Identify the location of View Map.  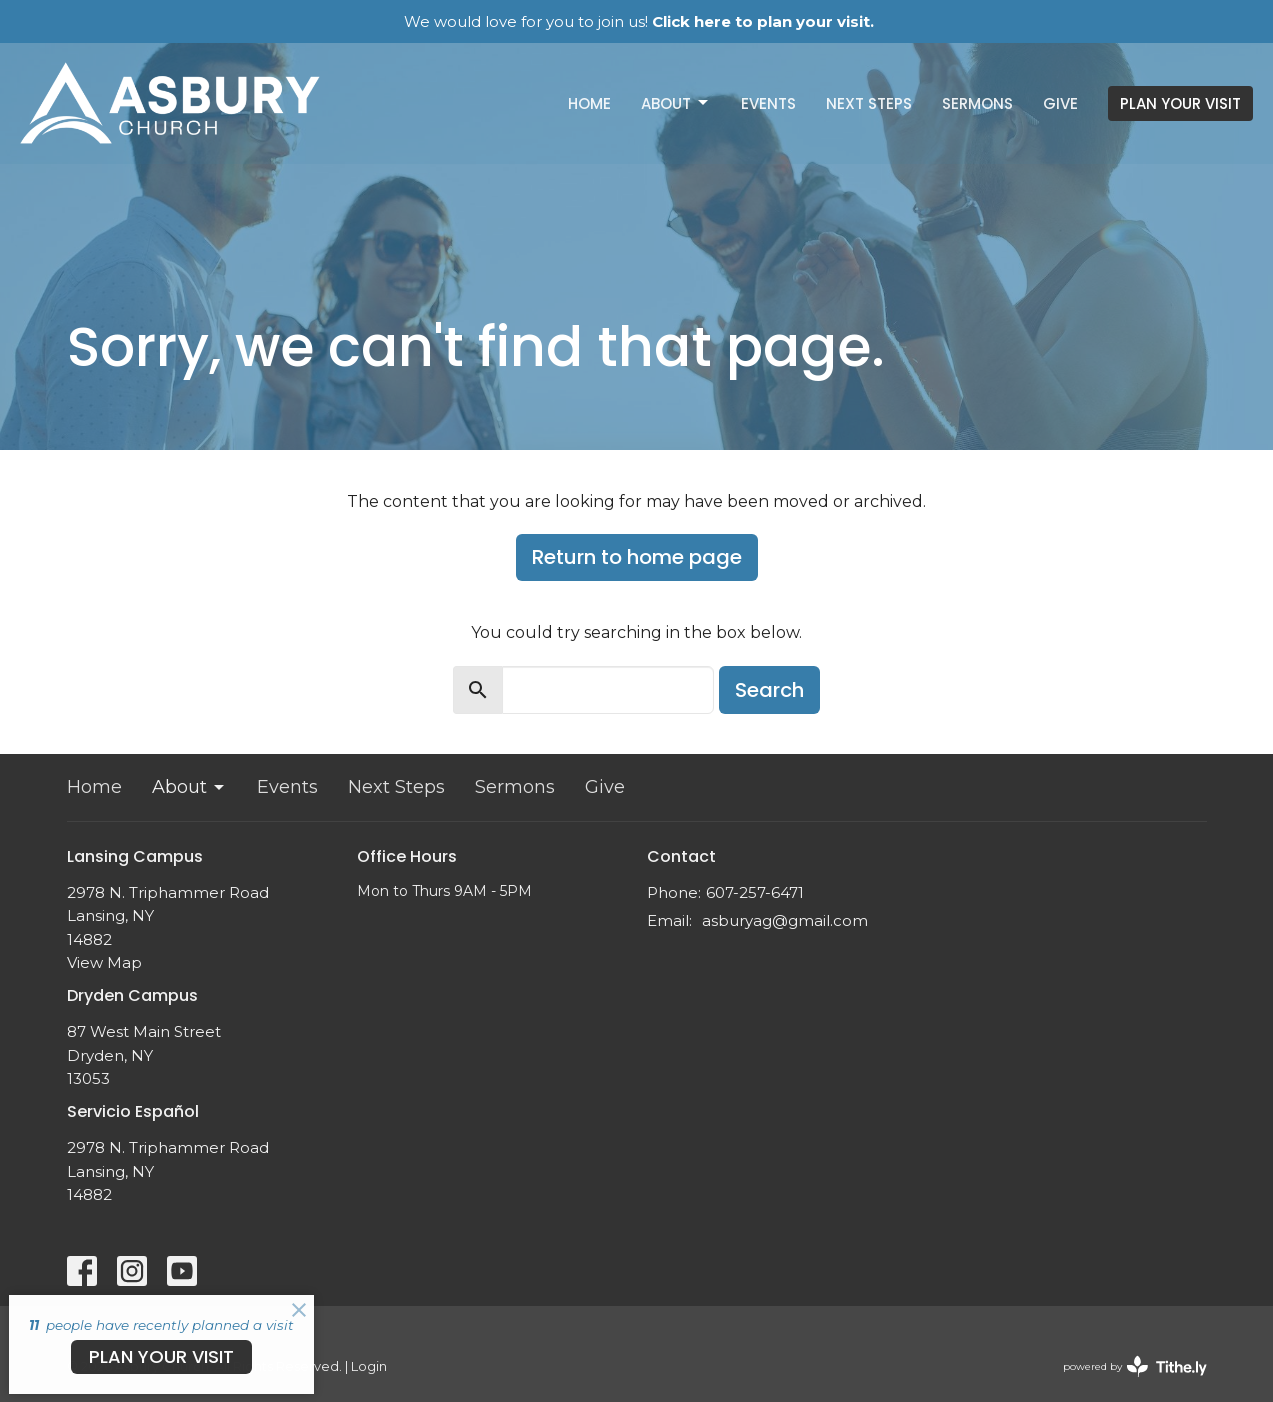
(104, 962).